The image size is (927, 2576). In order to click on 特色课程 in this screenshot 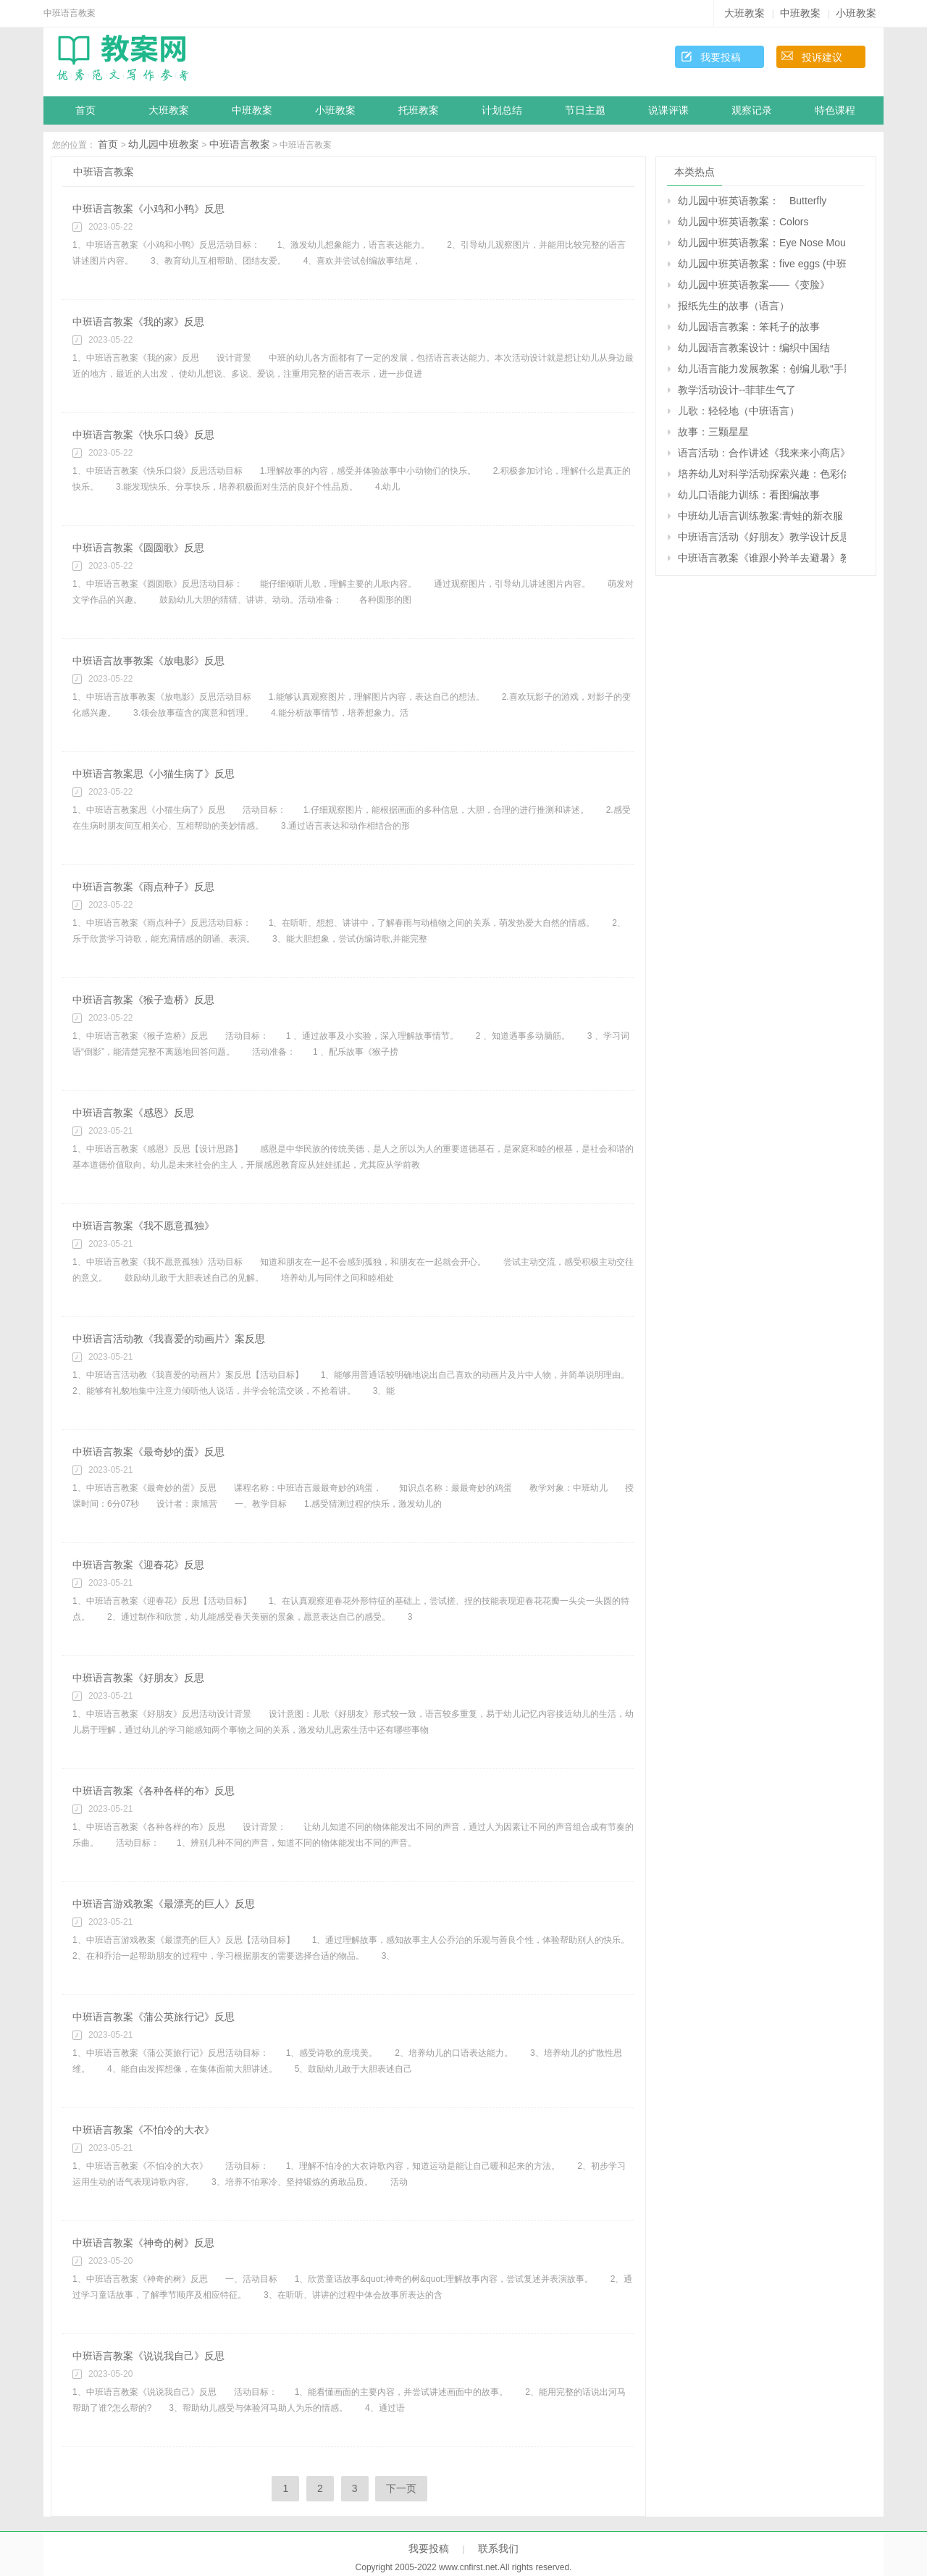, I will do `click(835, 110)`.